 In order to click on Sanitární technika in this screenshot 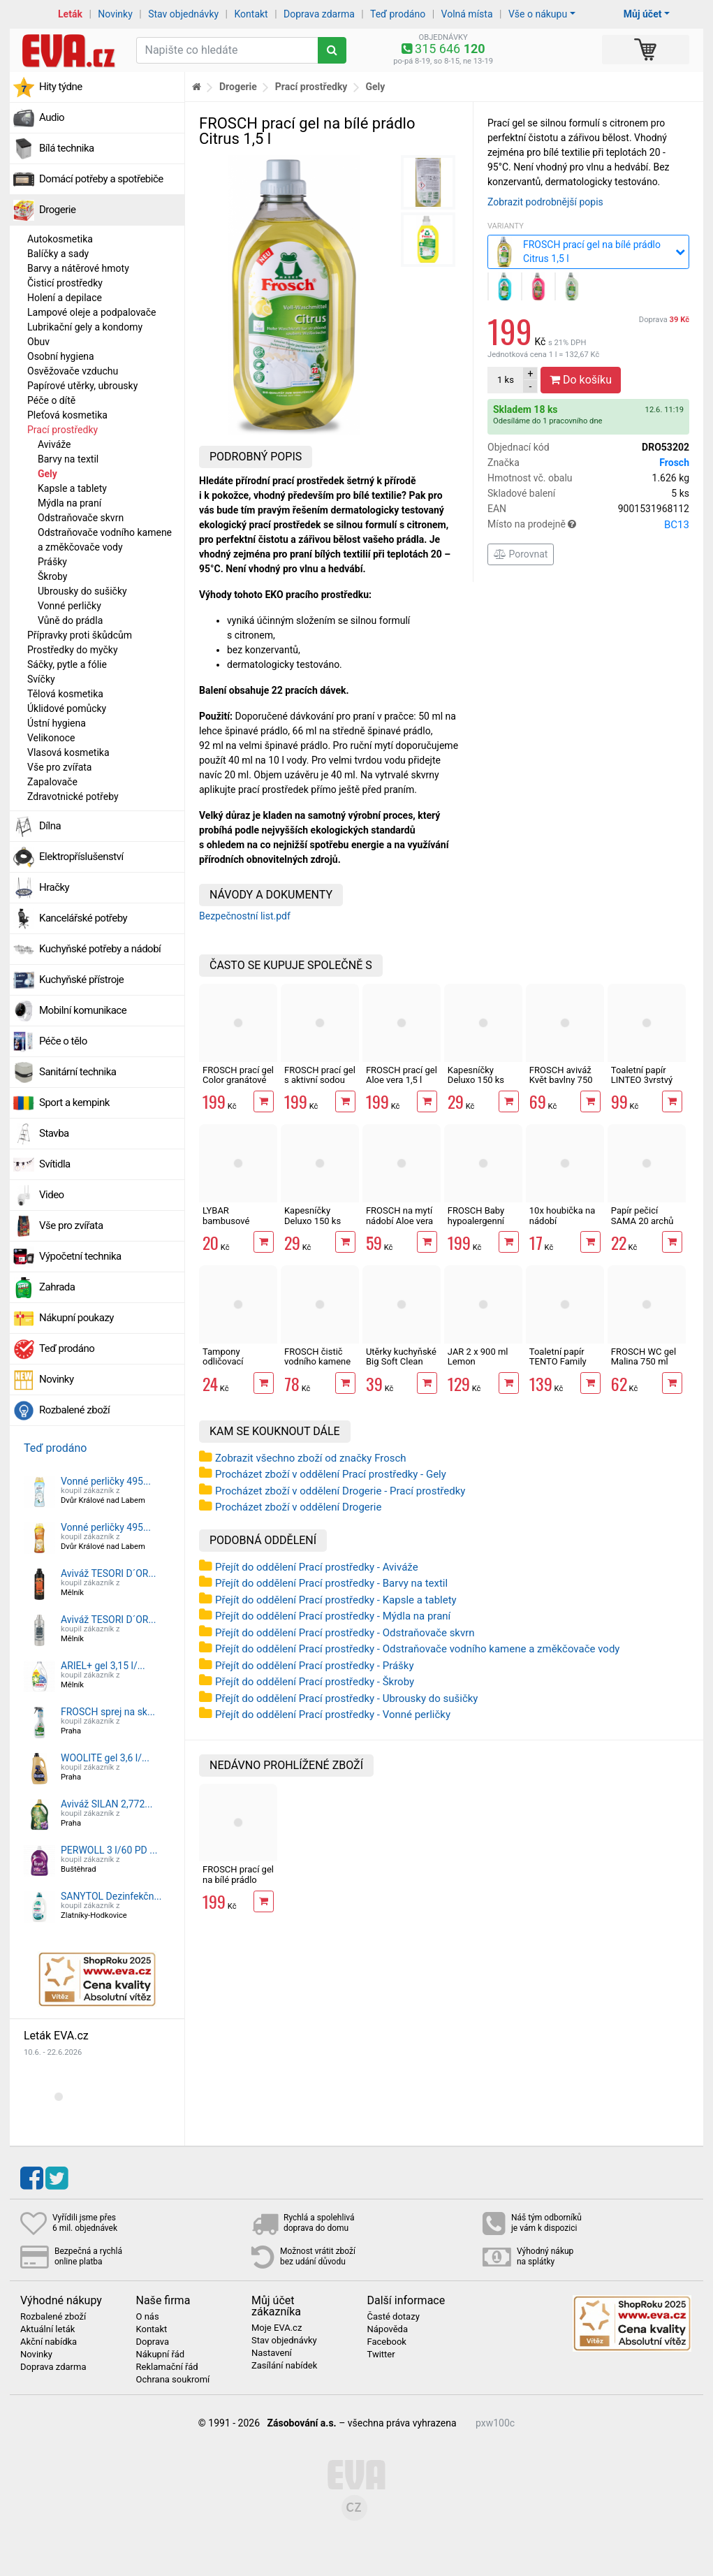, I will do `click(78, 1071)`.